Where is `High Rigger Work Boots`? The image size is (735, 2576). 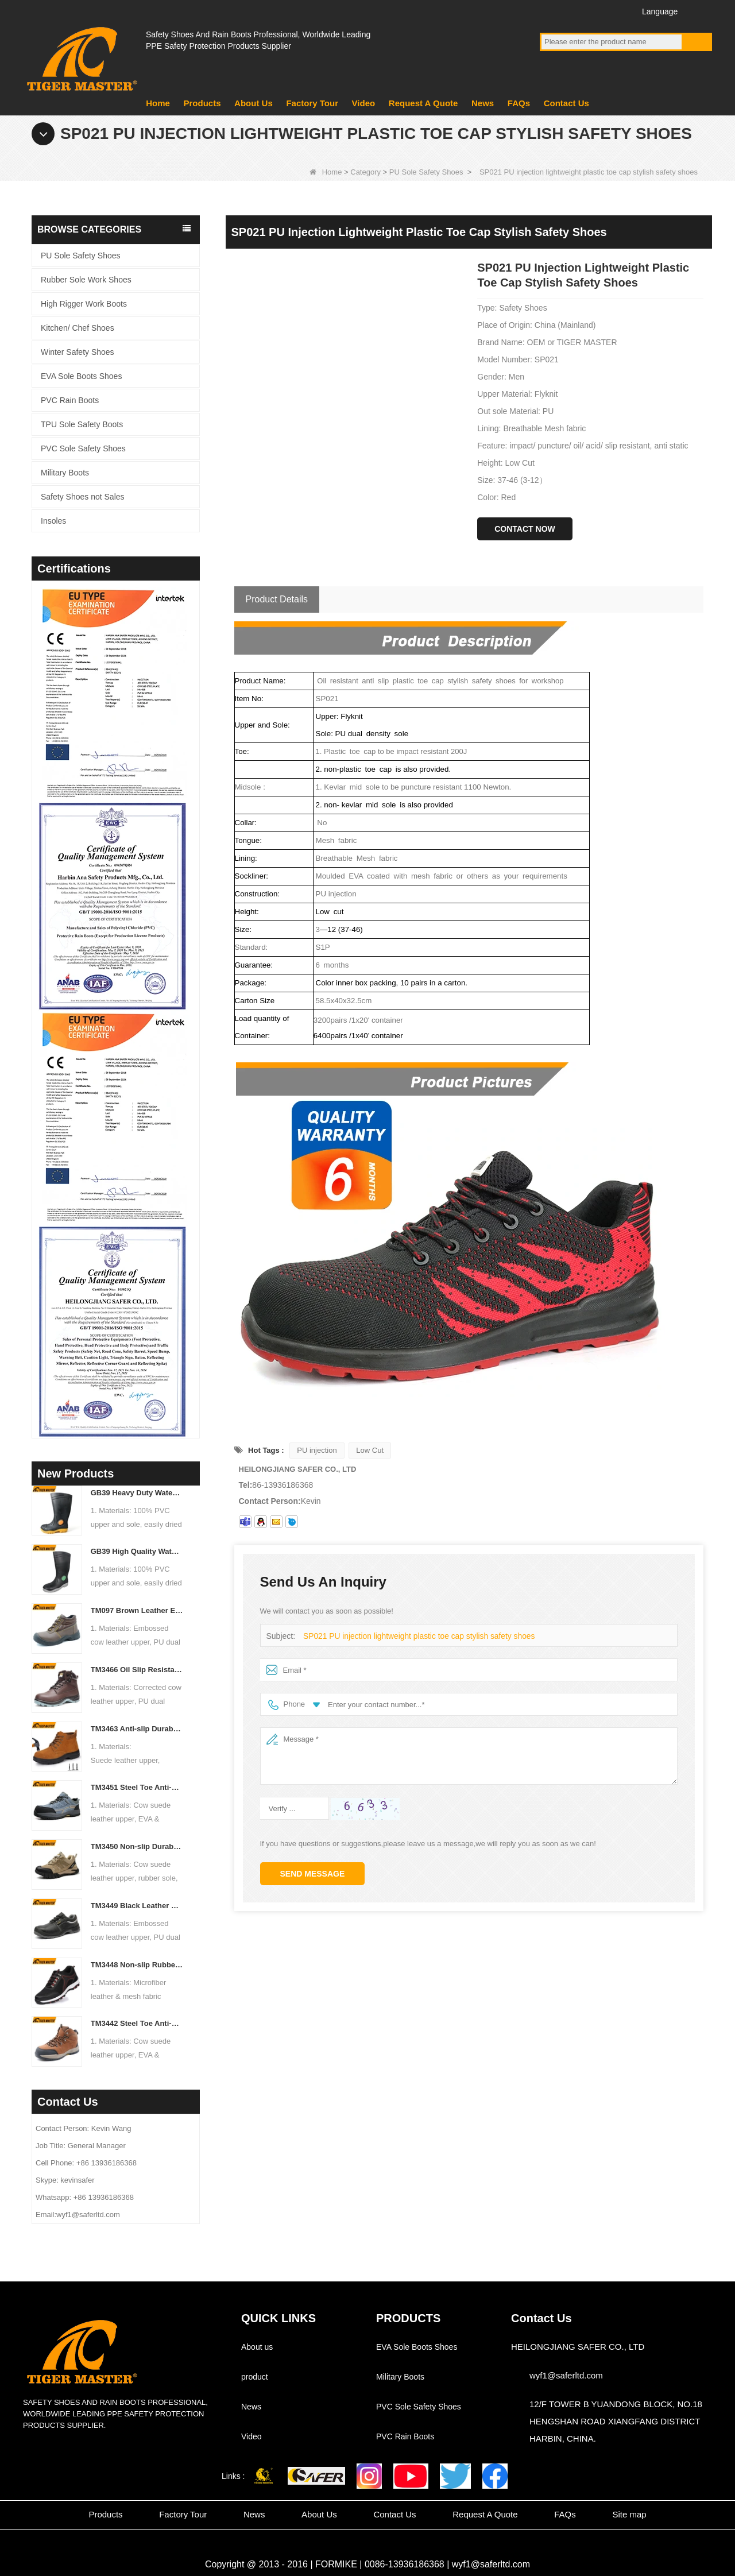
High Rigger Work Boots is located at coordinates (84, 303).